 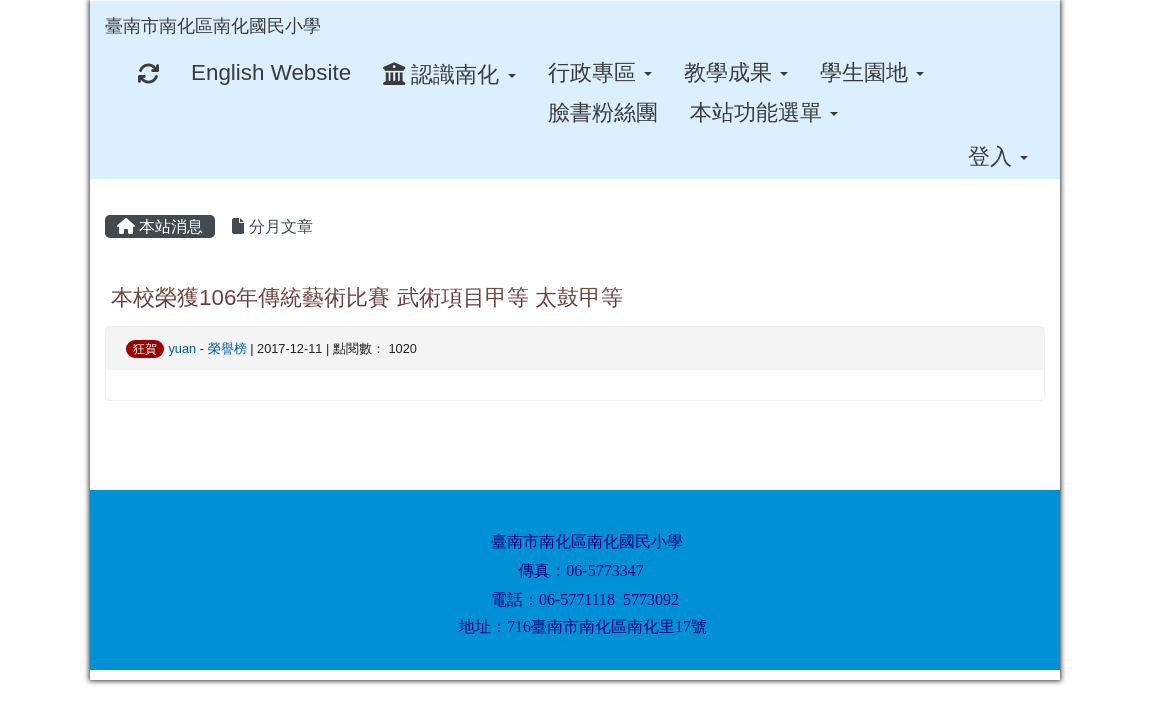 What do you see at coordinates (449, 74) in the screenshot?
I see `認識南化` at bounding box center [449, 74].